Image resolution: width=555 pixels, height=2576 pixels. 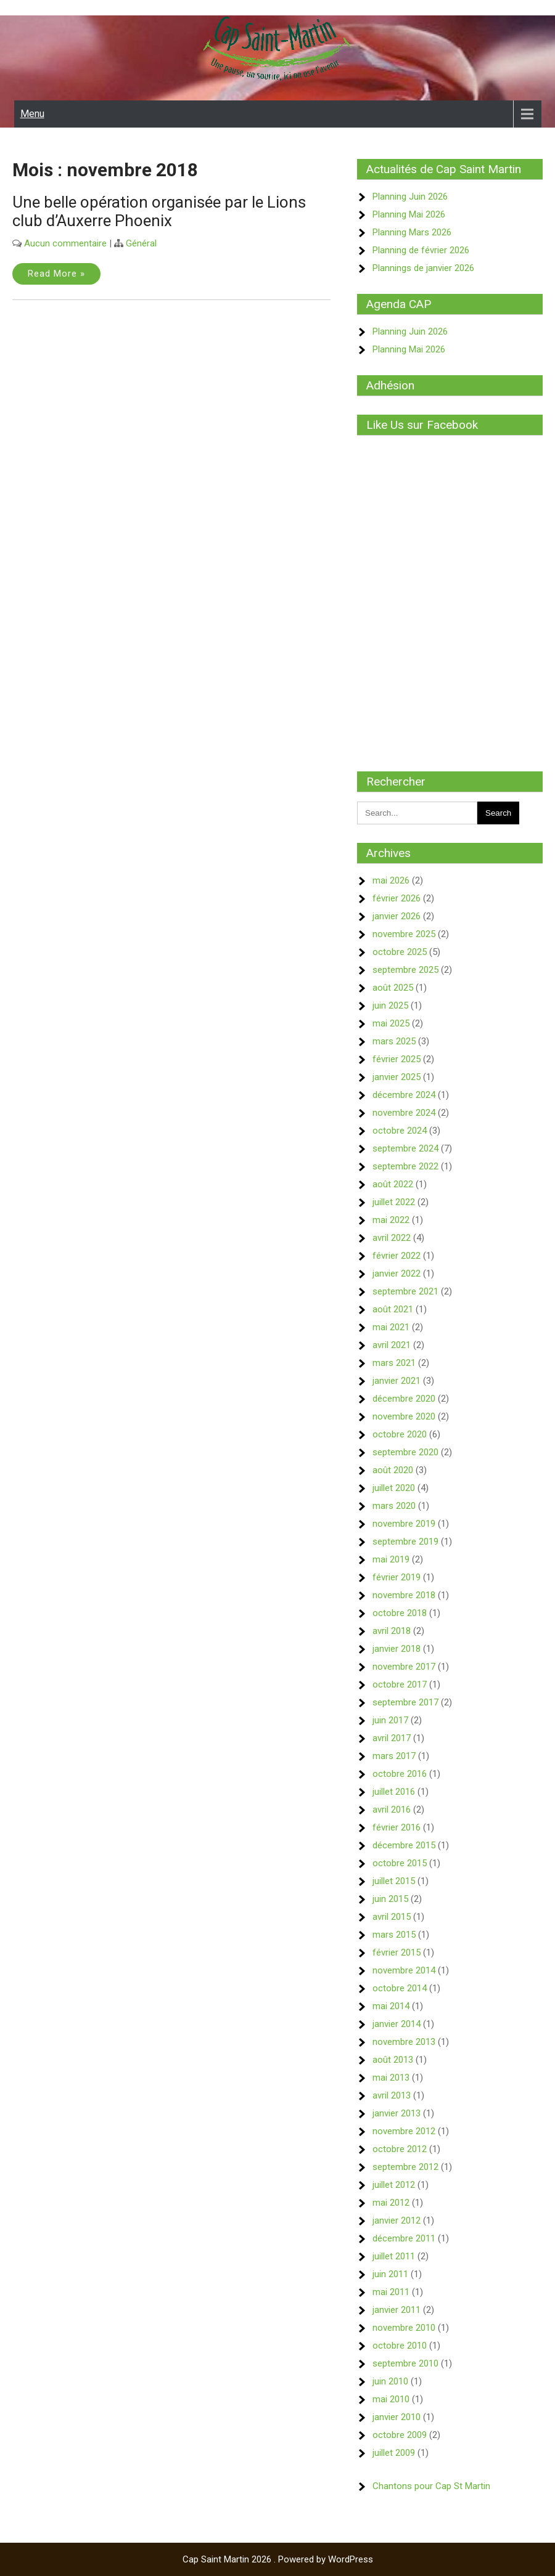 What do you see at coordinates (390, 1023) in the screenshot?
I see `mai 2025` at bounding box center [390, 1023].